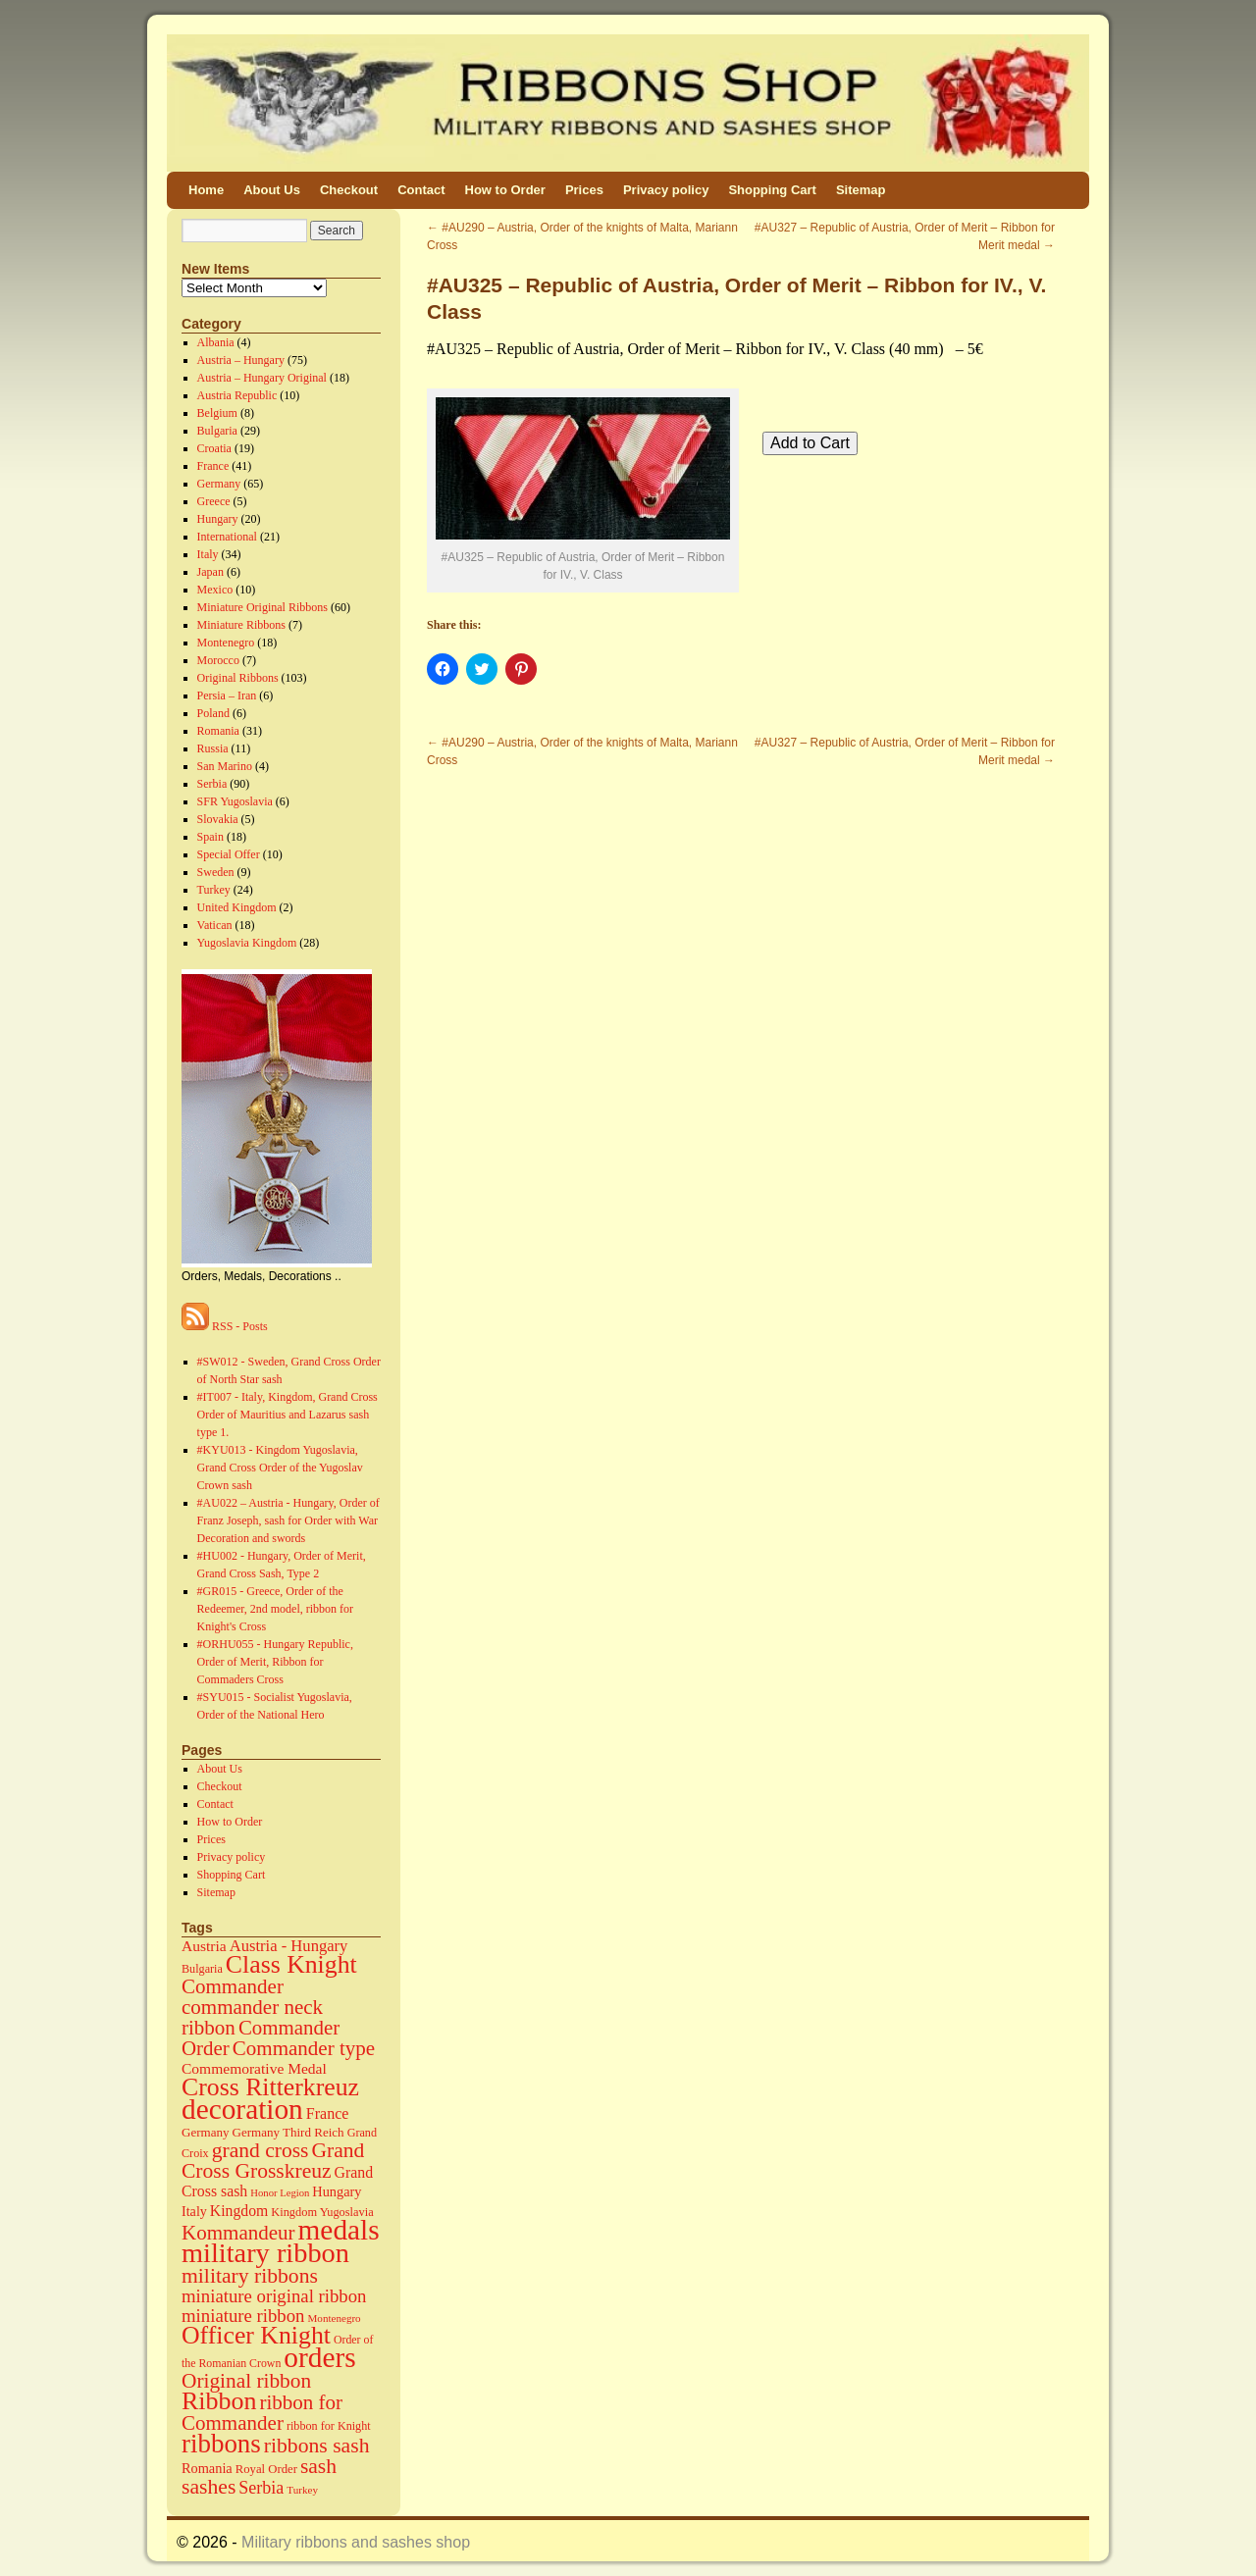 Image resolution: width=1256 pixels, height=2576 pixels. Describe the element at coordinates (273, 2160) in the screenshot. I see `Grand Cross Grosskreuz [Grand Cross Grosskreuz (111 items)]` at that location.